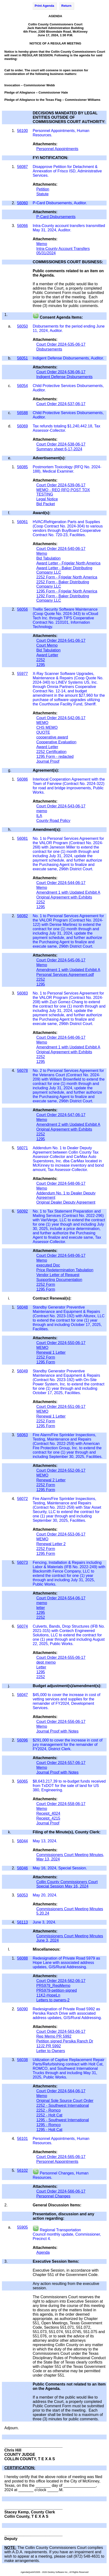 The height and width of the screenshot is (2576, 109). I want to click on Renewal Letter 2, so click(51, 1544).